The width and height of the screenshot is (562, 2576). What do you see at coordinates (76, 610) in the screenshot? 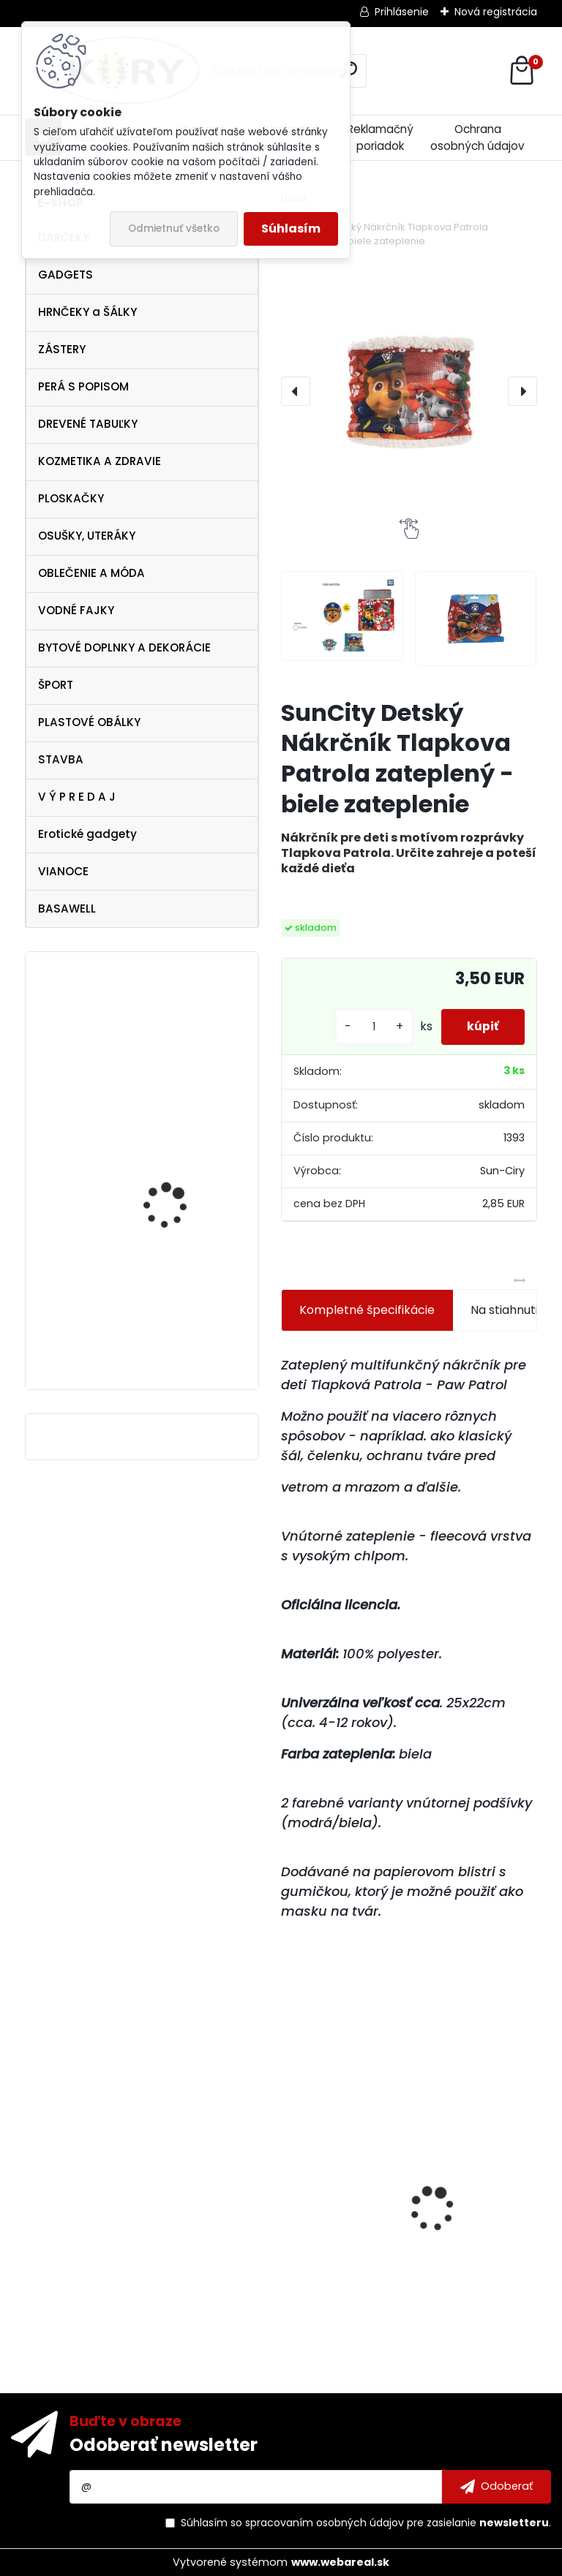
I see `VODNÉ FAJKY` at bounding box center [76, 610].